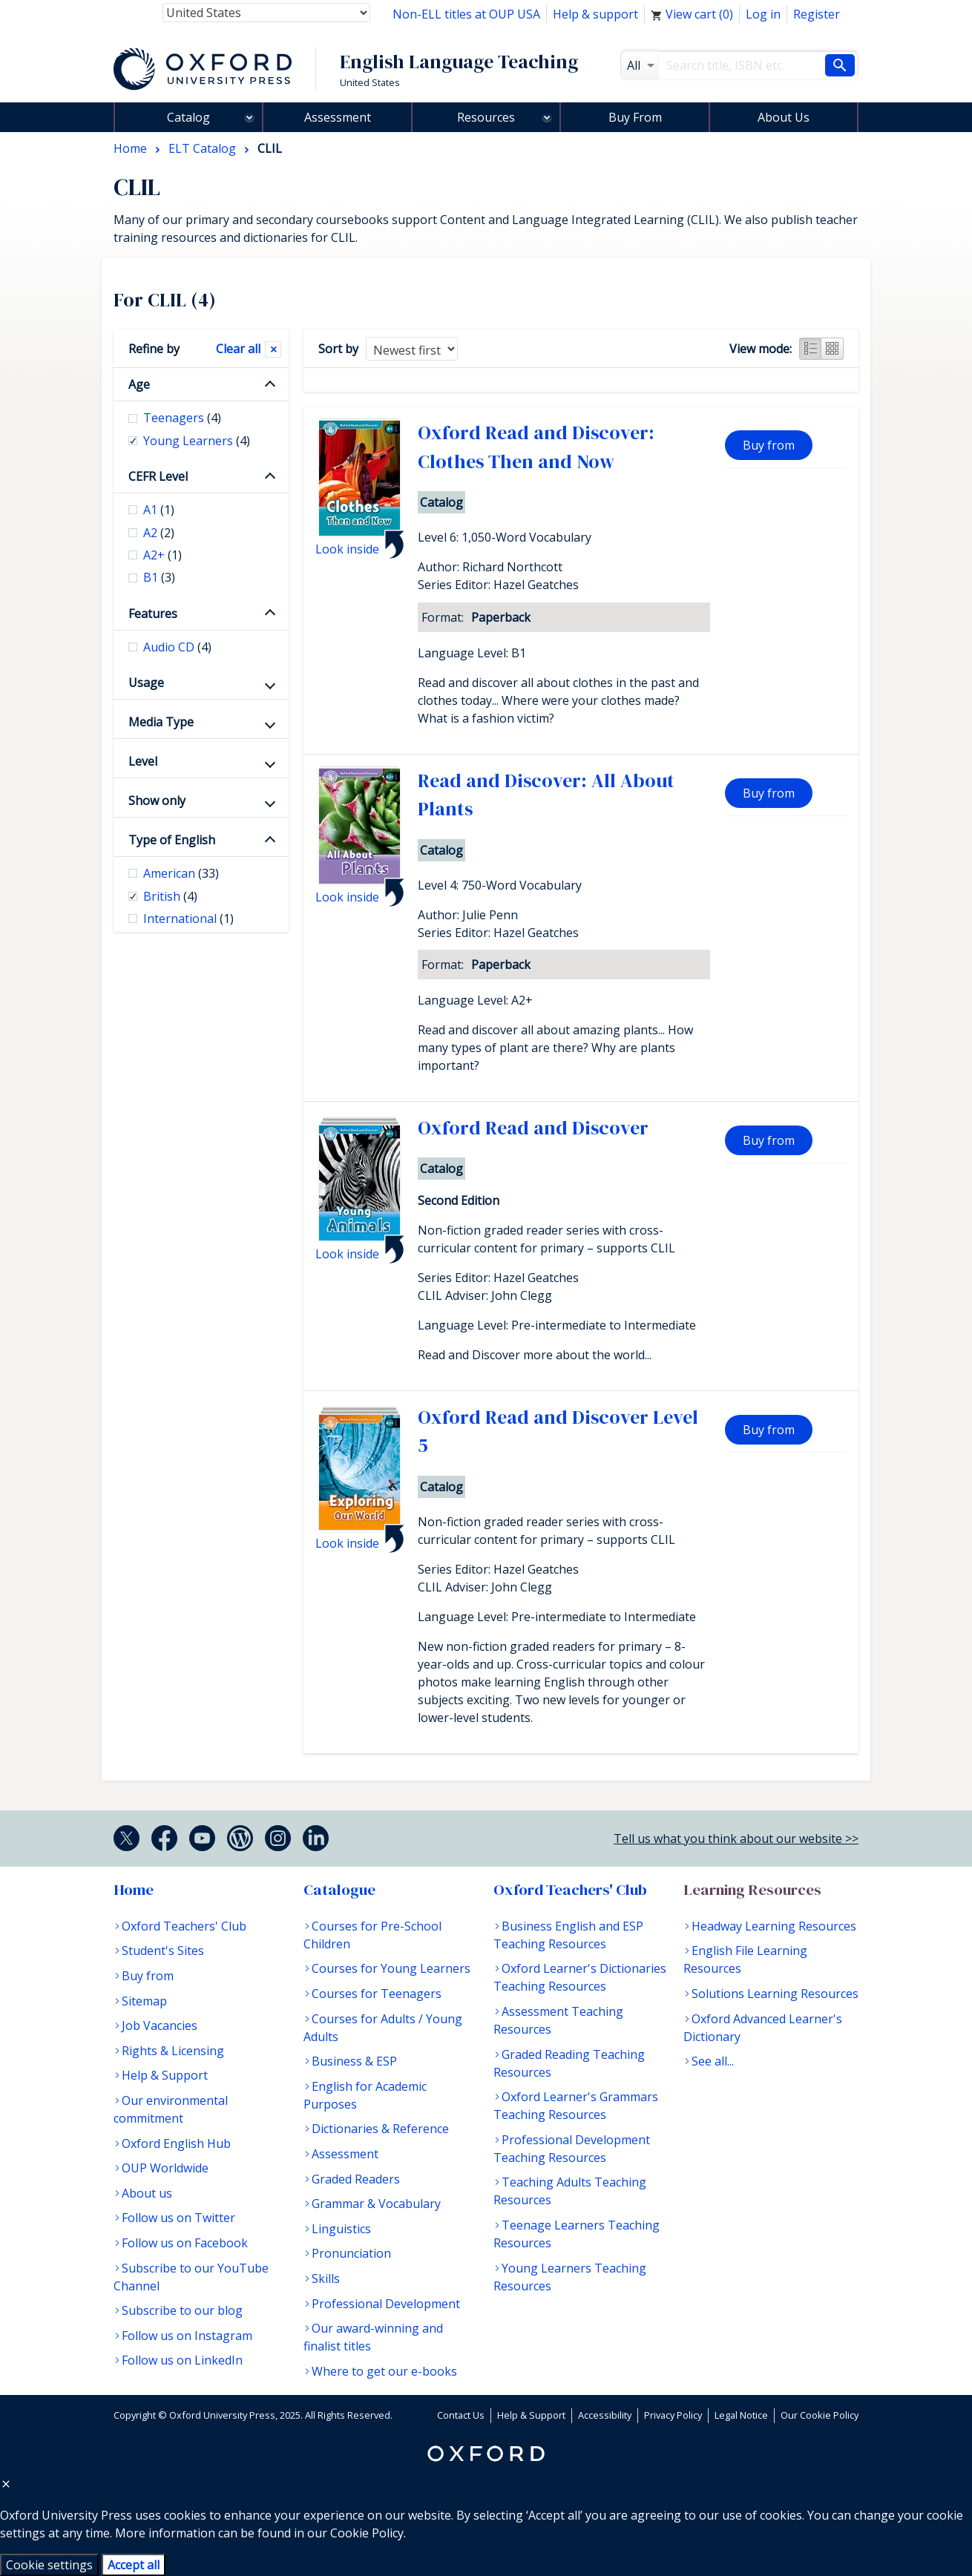 The image size is (972, 2576). I want to click on Graded Readers, so click(356, 2179).